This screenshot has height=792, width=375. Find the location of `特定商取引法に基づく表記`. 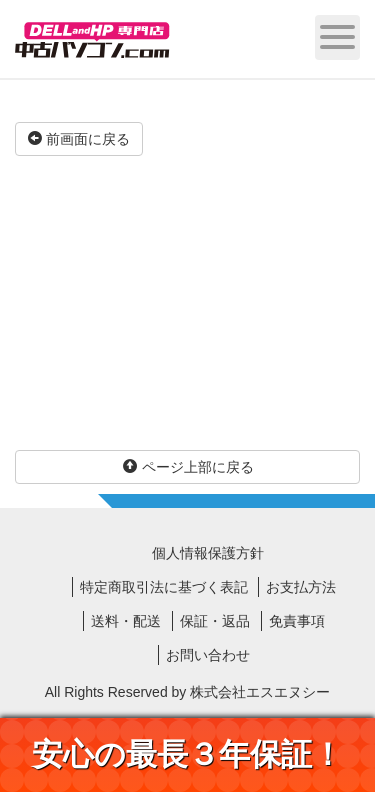

特定商取引法に基づく表記 is located at coordinates (164, 587).